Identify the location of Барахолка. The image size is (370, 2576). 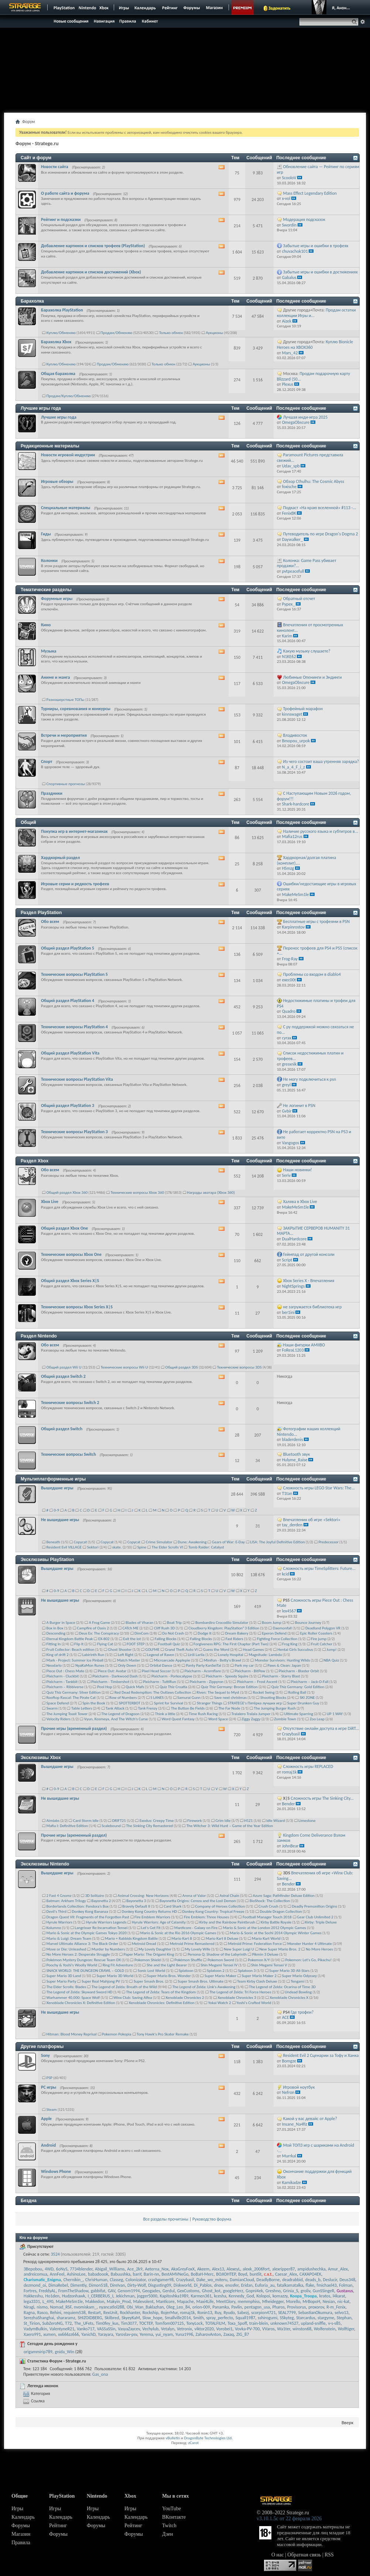
(32, 301).